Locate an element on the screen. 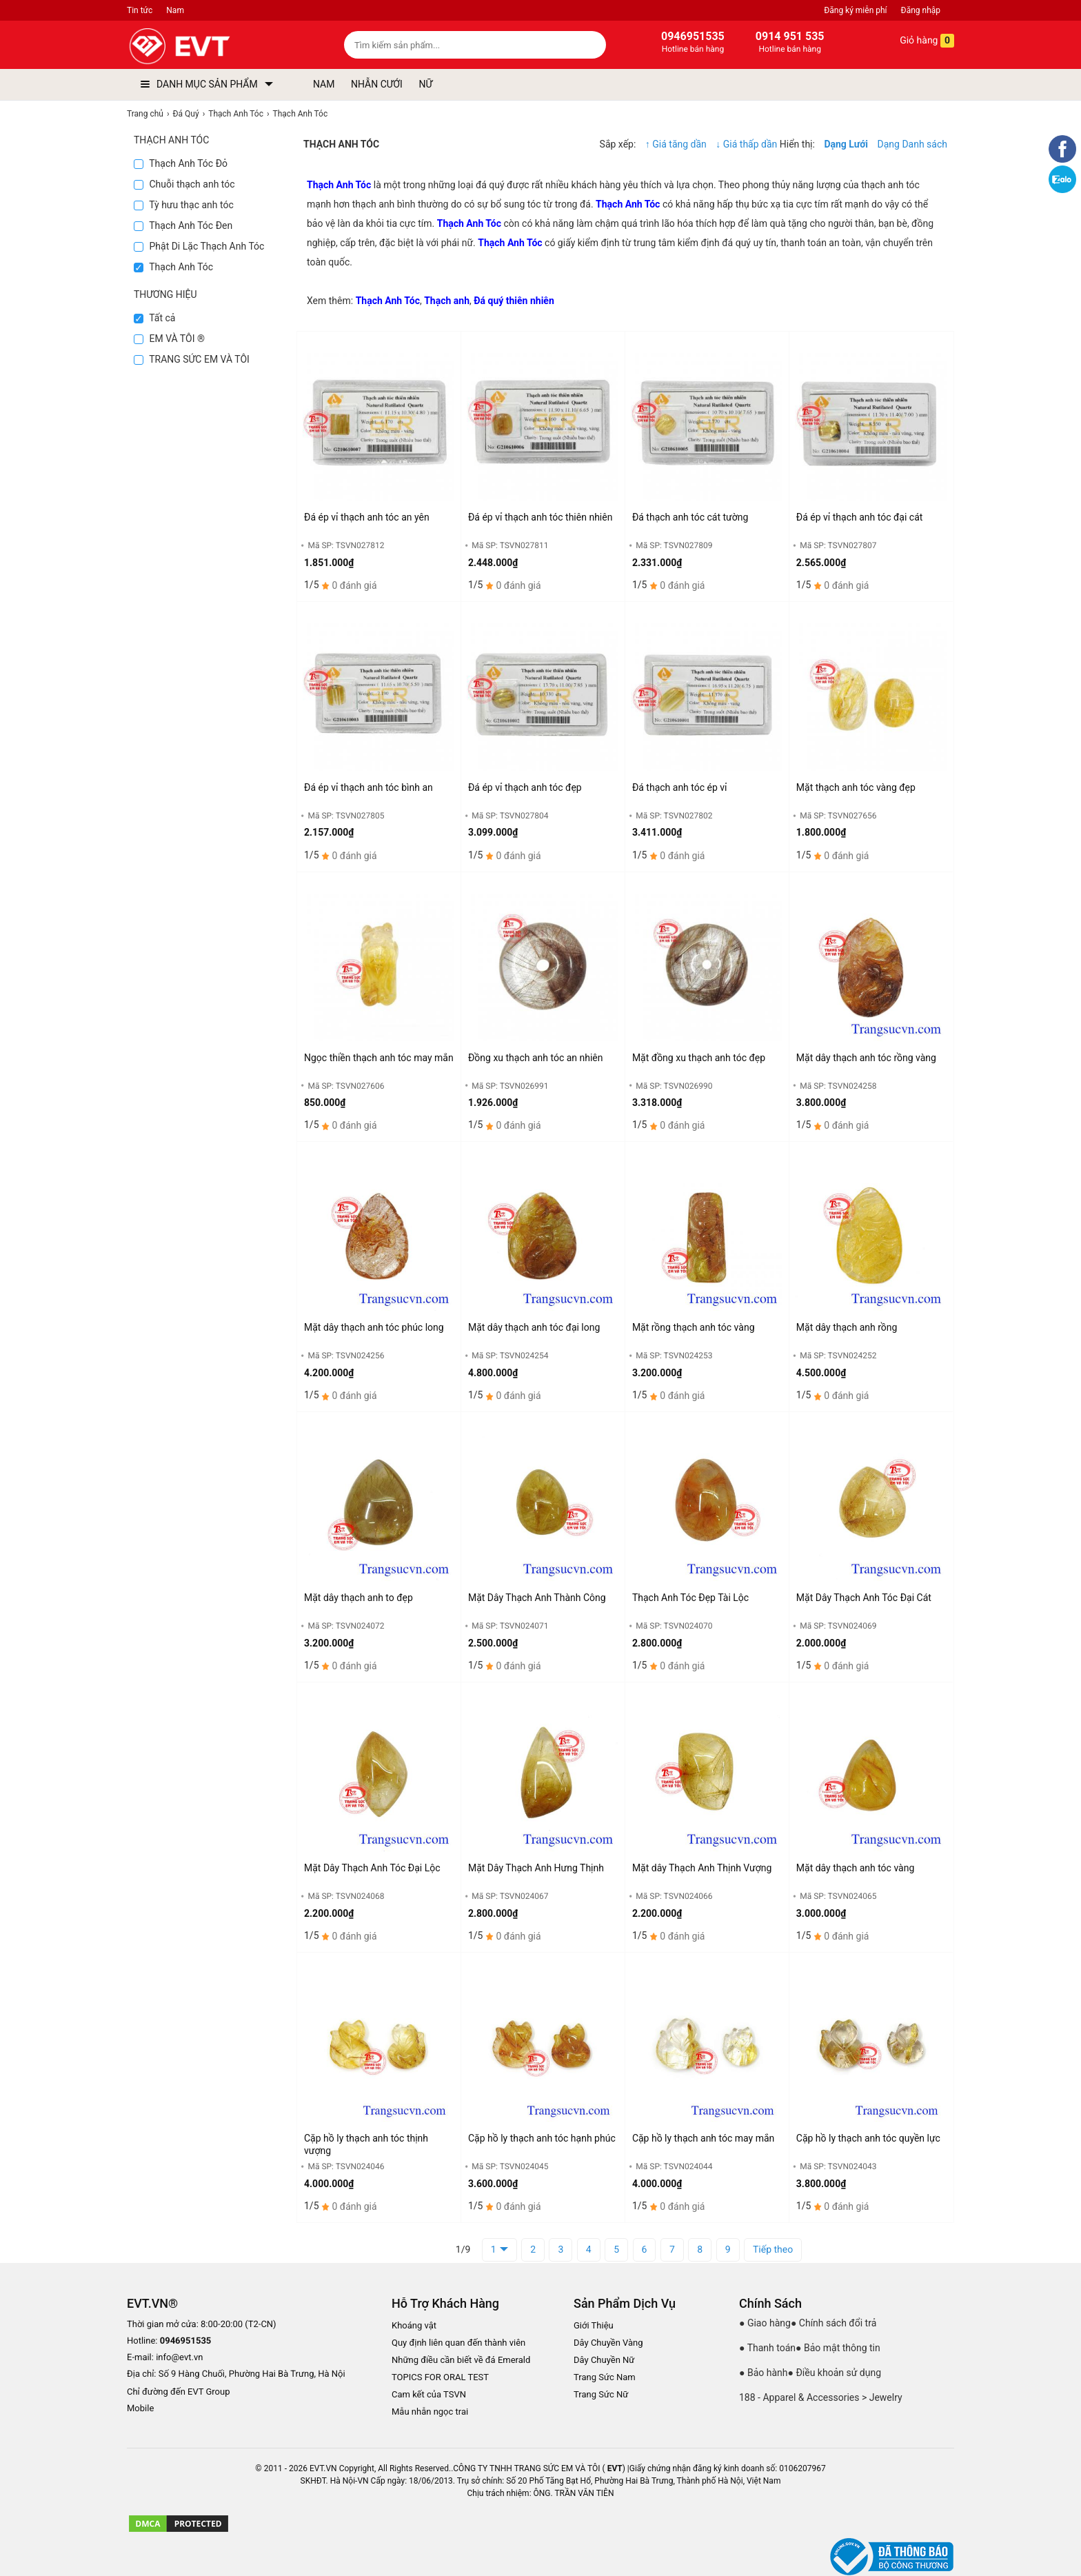 This screenshot has height=2576, width=1081. NAM is located at coordinates (323, 84).